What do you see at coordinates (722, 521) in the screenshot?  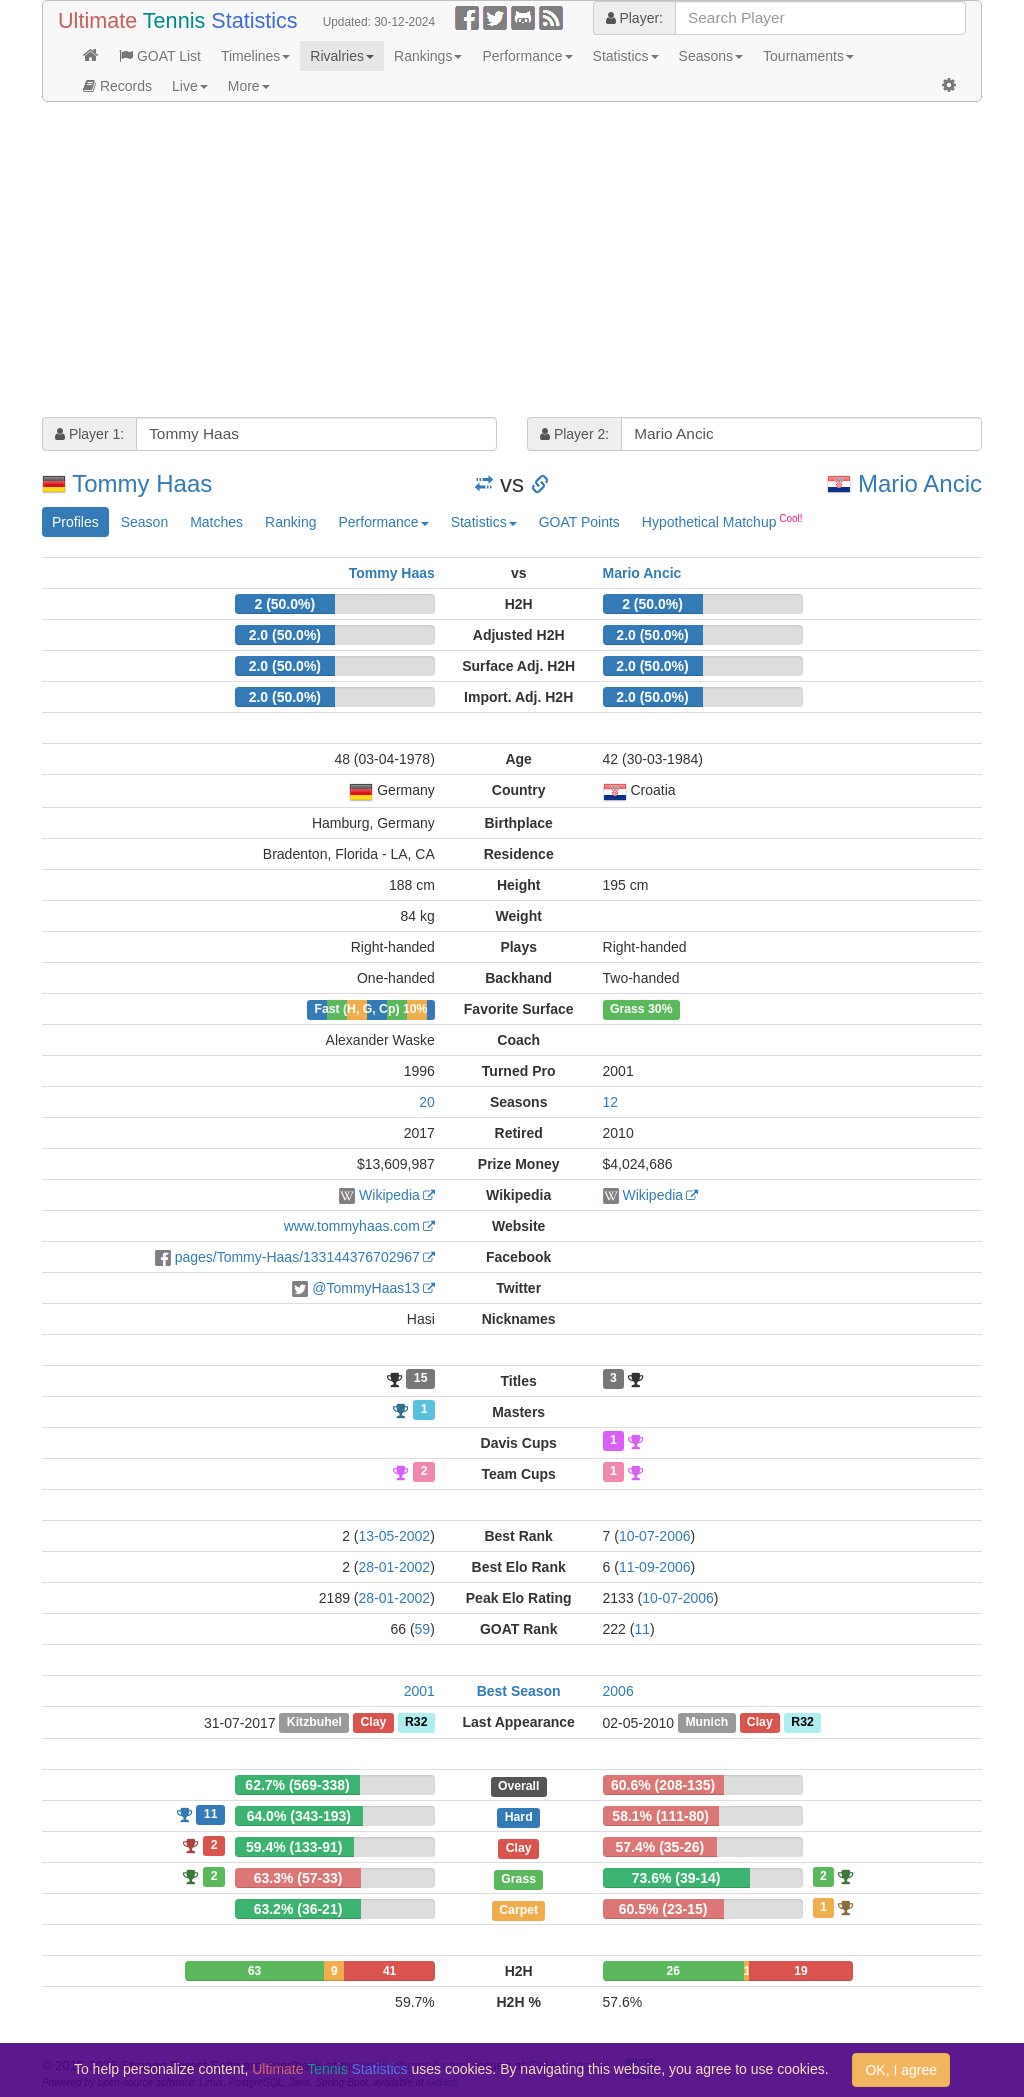 I see `Hypothetical Matchup` at bounding box center [722, 521].